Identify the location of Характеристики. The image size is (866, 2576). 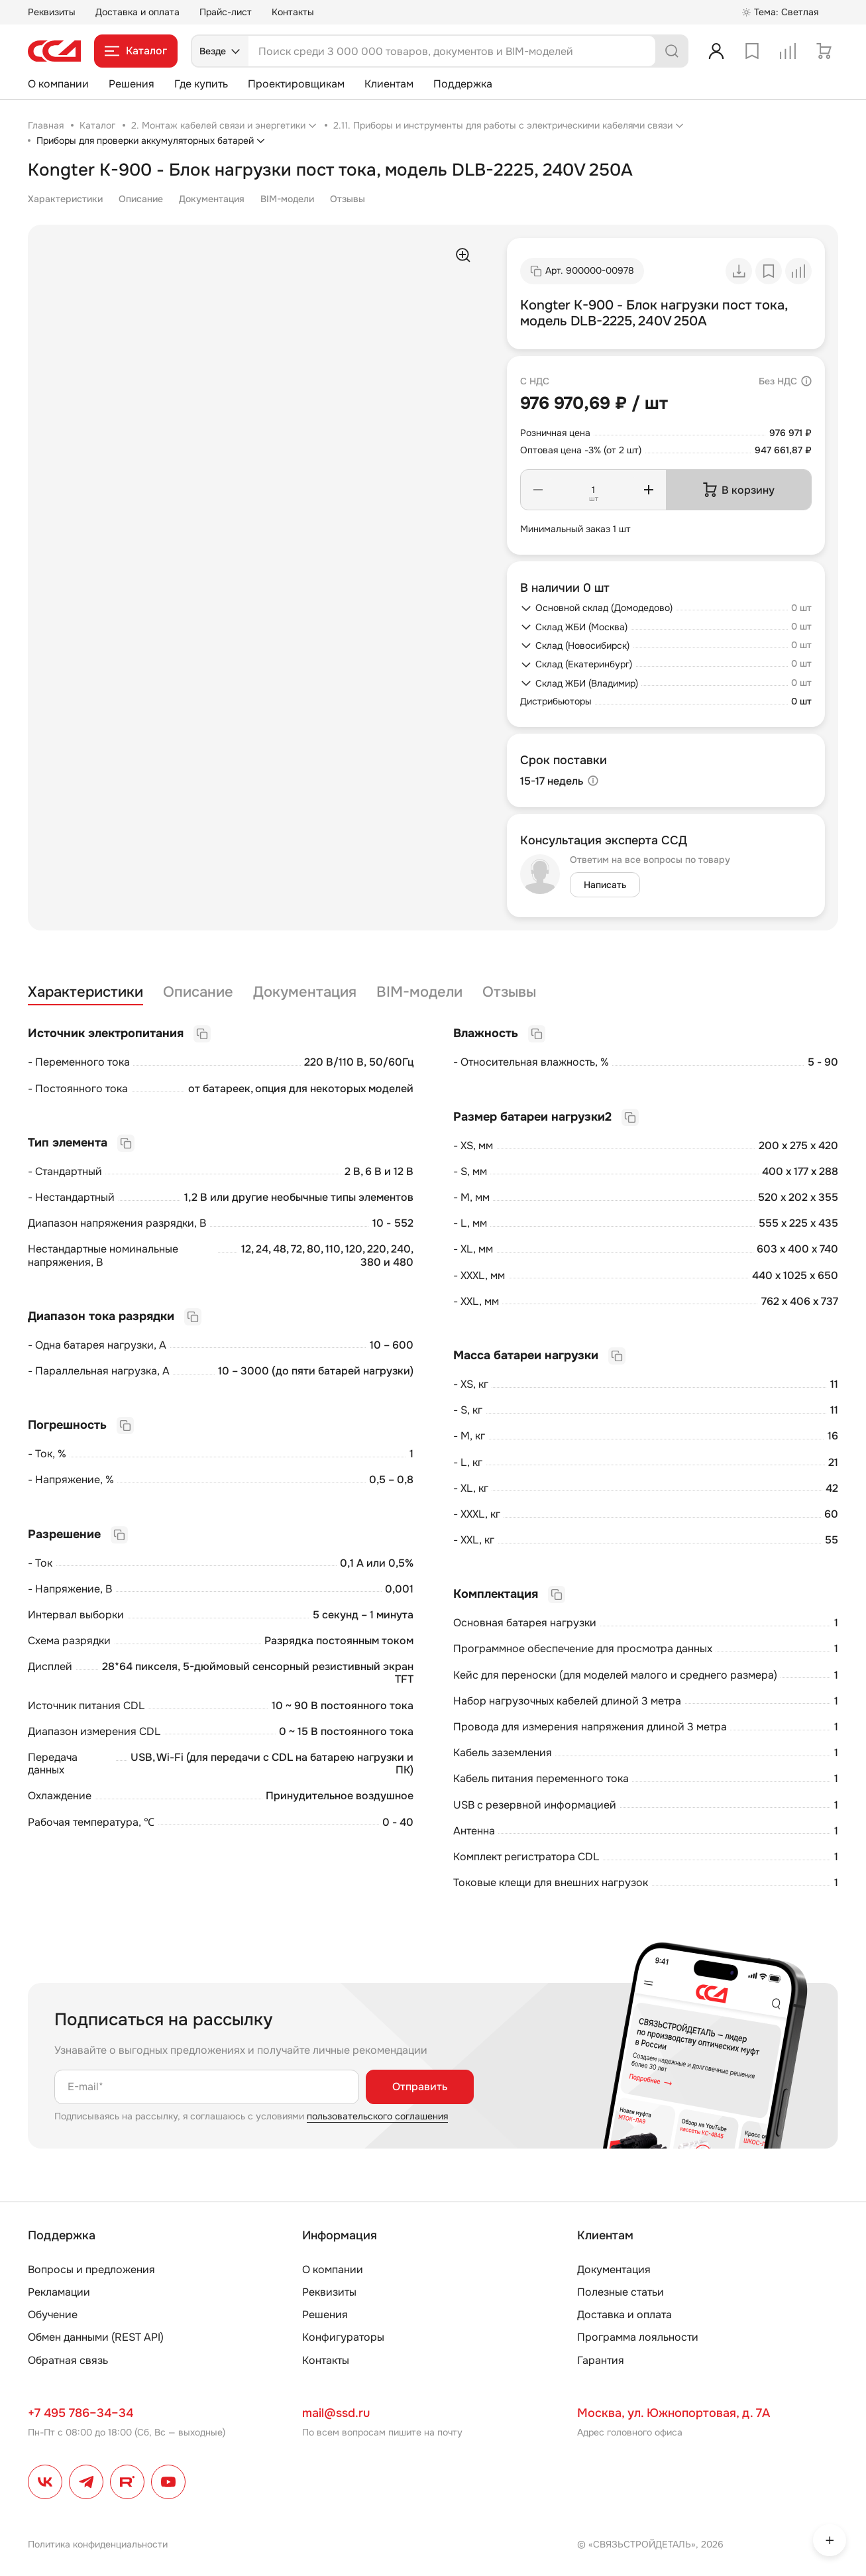
(65, 199).